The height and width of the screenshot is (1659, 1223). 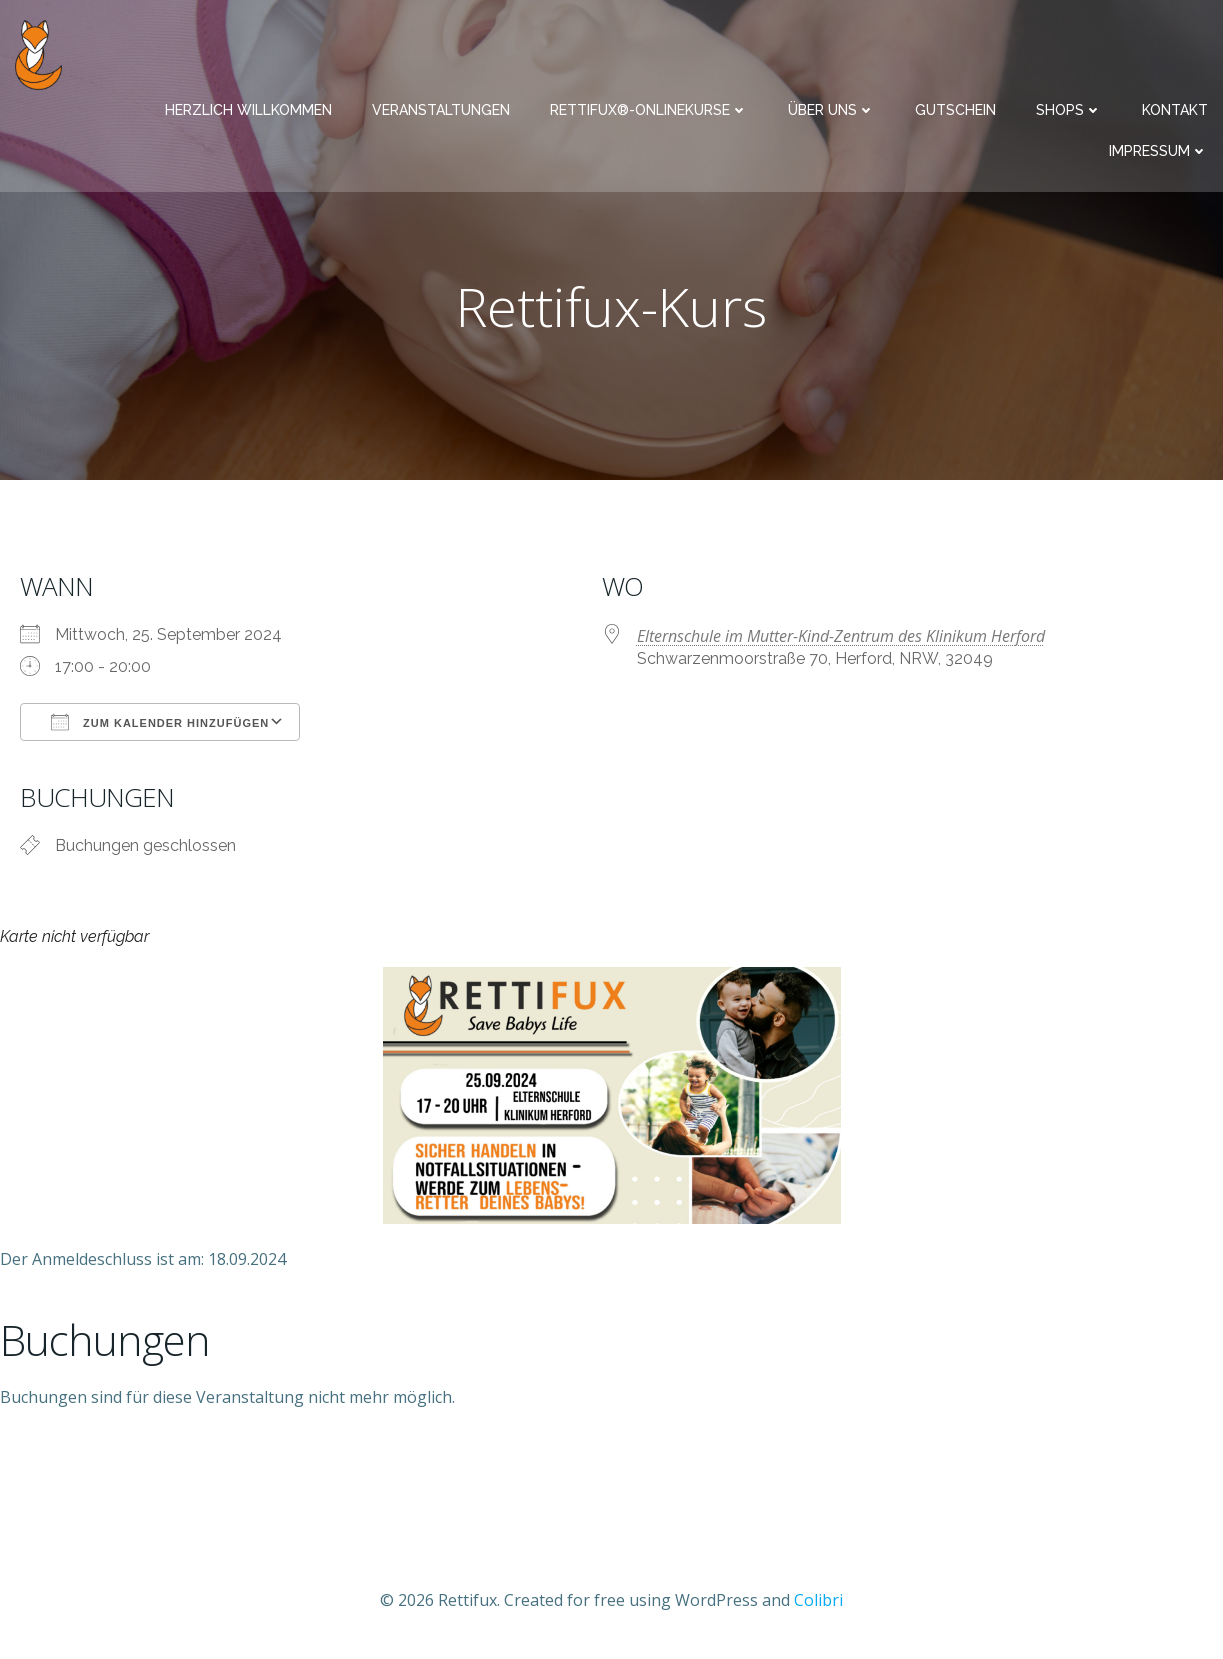 What do you see at coordinates (441, 110) in the screenshot?
I see `Veranstaltungen` at bounding box center [441, 110].